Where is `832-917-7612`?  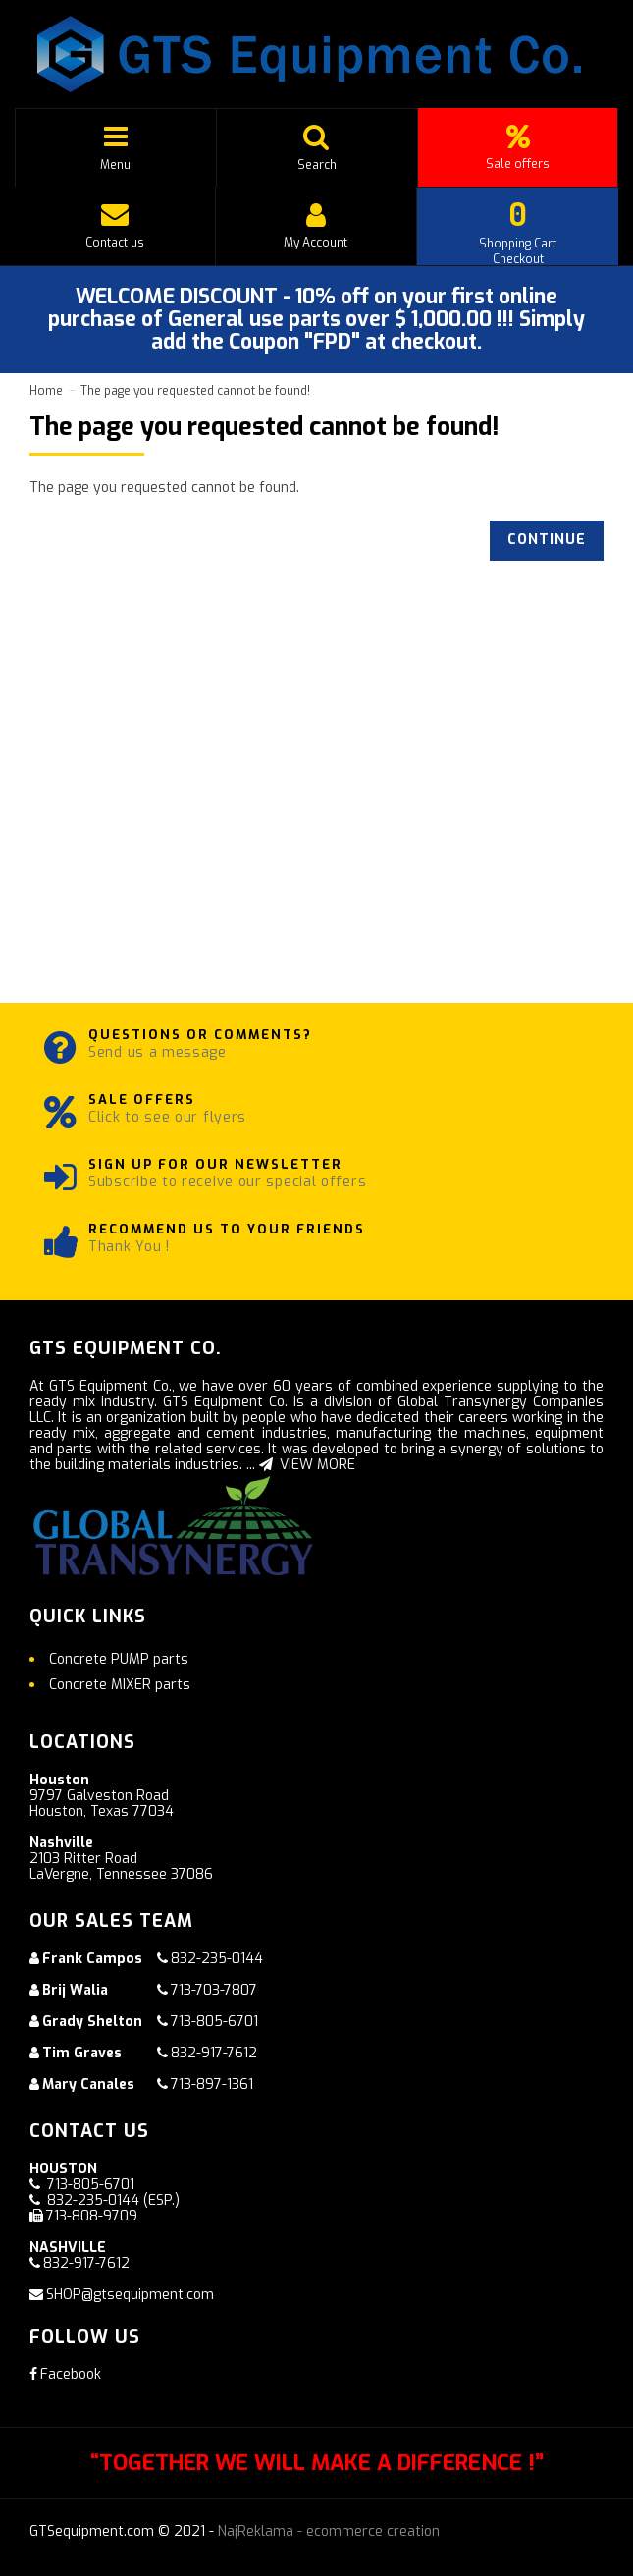
832-917-7612 is located at coordinates (214, 2053).